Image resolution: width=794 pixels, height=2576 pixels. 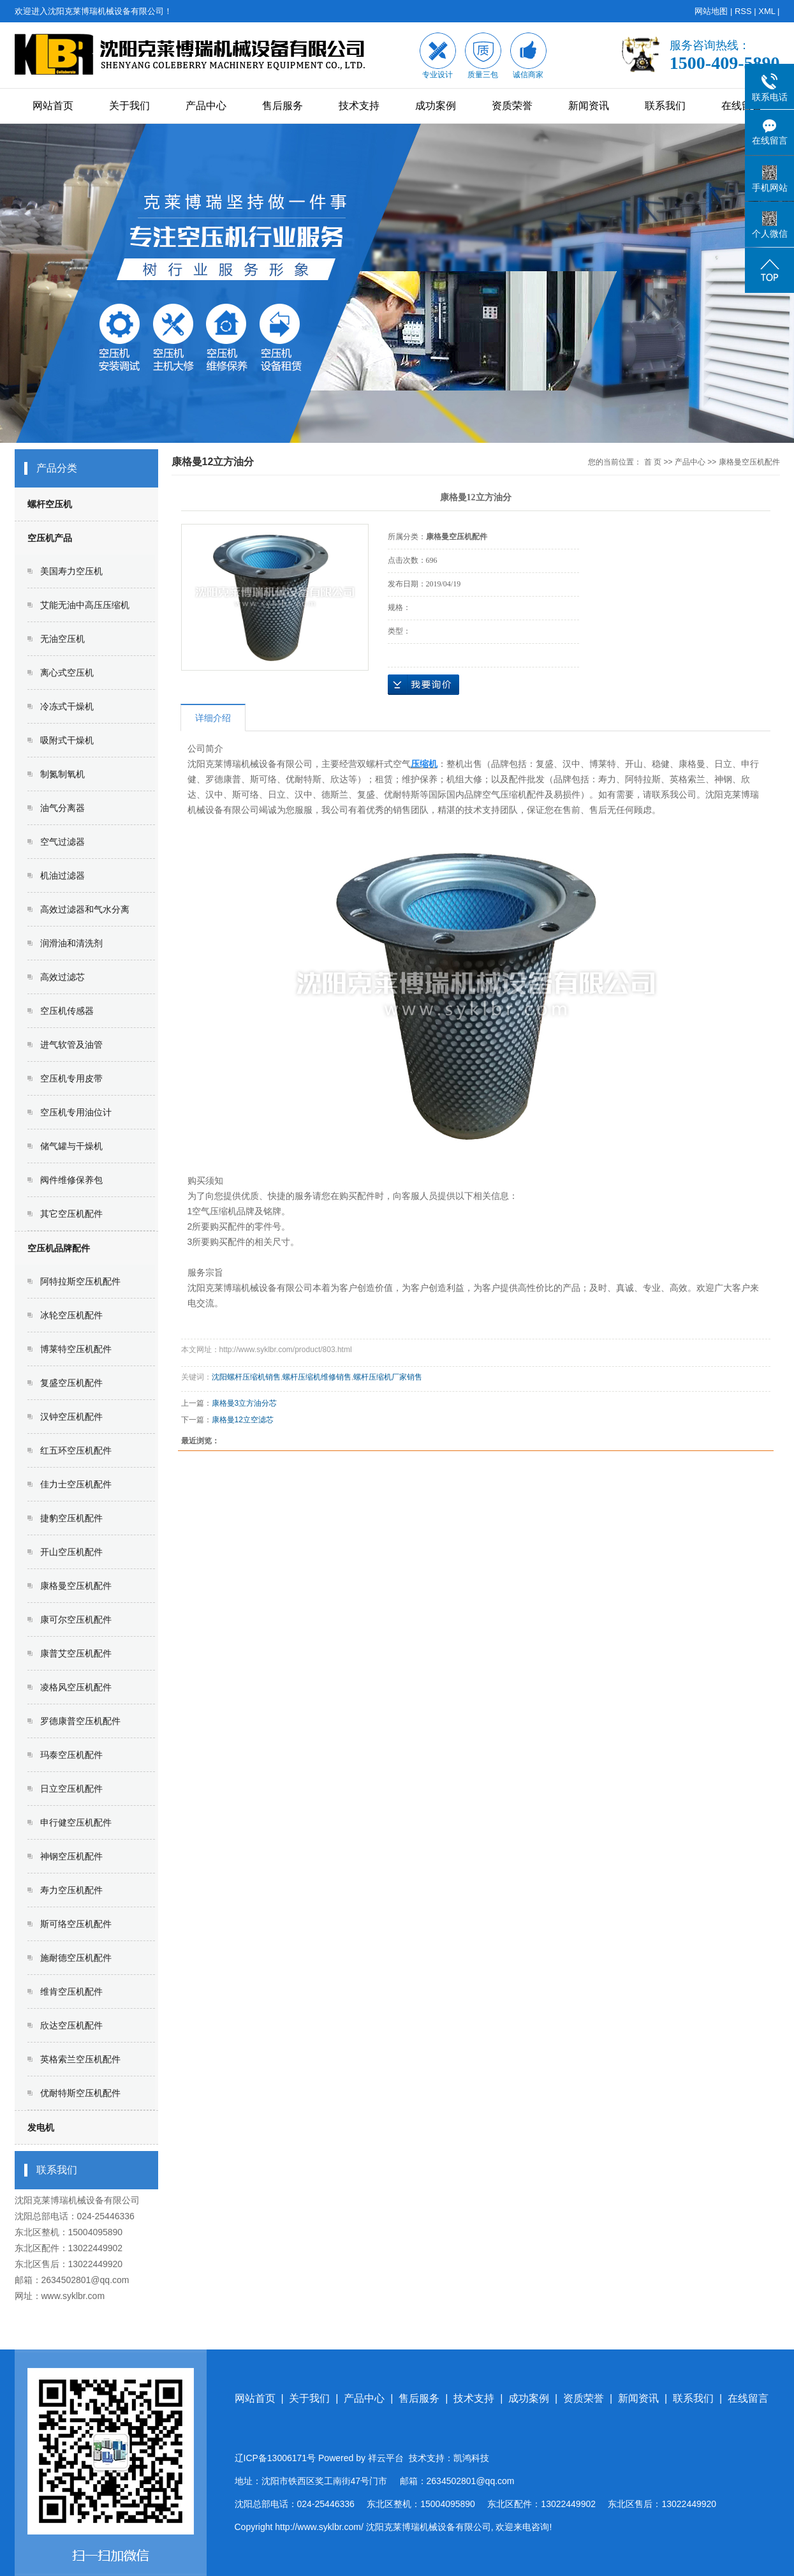 What do you see at coordinates (71, 1991) in the screenshot?
I see `维肯空压机配件` at bounding box center [71, 1991].